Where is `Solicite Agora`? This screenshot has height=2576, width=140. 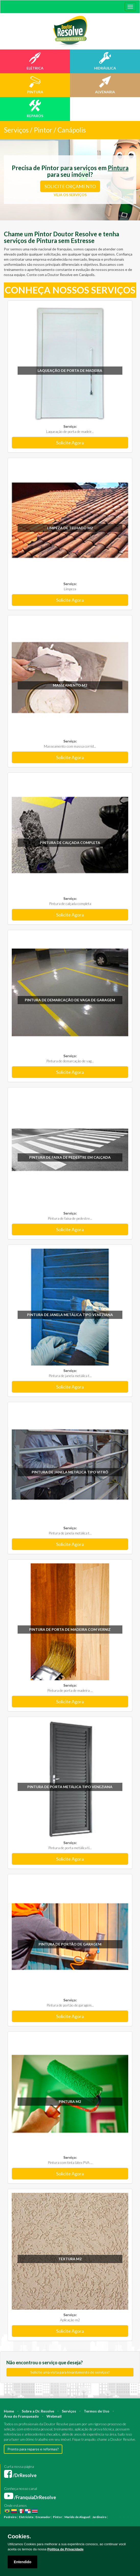 Solicite Agora is located at coordinates (70, 442).